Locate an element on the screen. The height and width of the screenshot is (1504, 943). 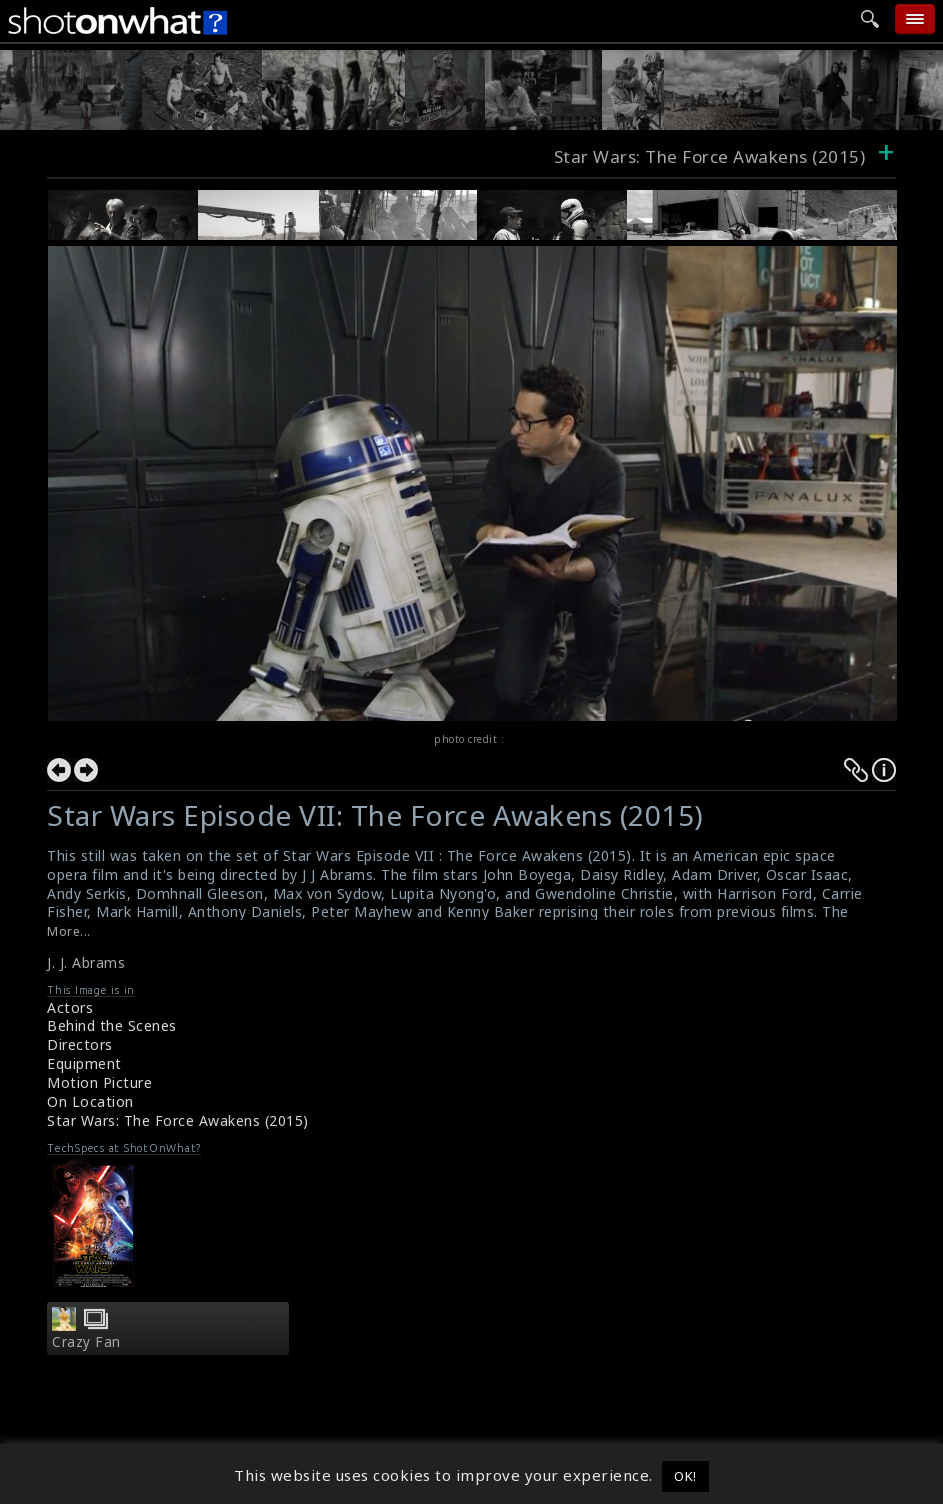
OK! [button] is located at coordinates (685, 1476).